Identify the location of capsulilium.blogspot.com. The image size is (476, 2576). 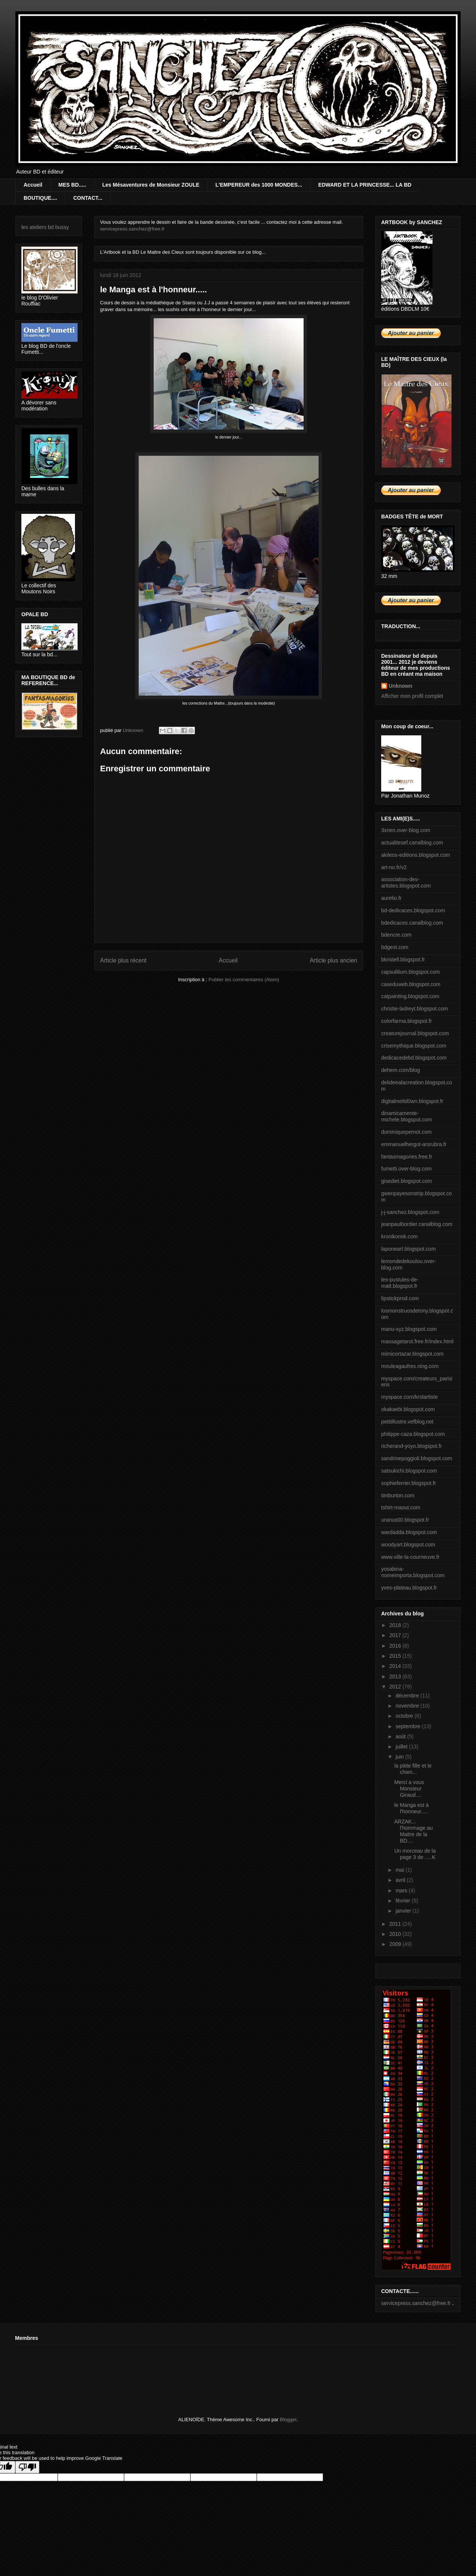
(410, 972).